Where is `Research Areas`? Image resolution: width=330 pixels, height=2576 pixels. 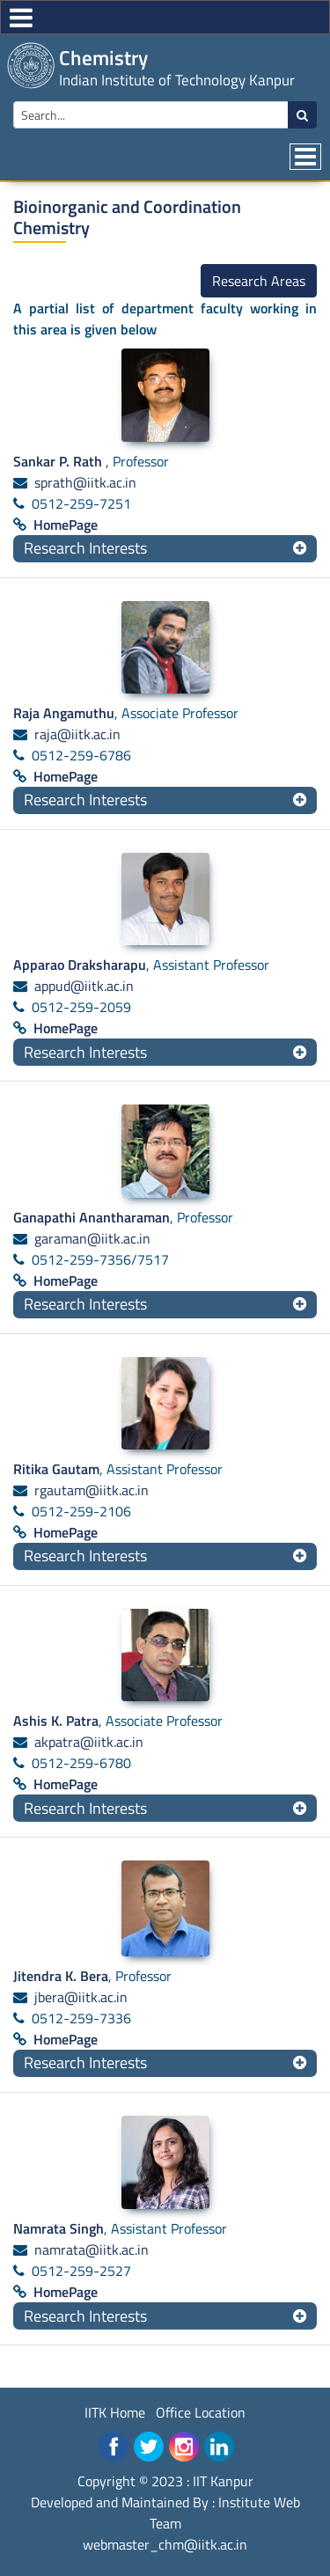 Research Areas is located at coordinates (258, 280).